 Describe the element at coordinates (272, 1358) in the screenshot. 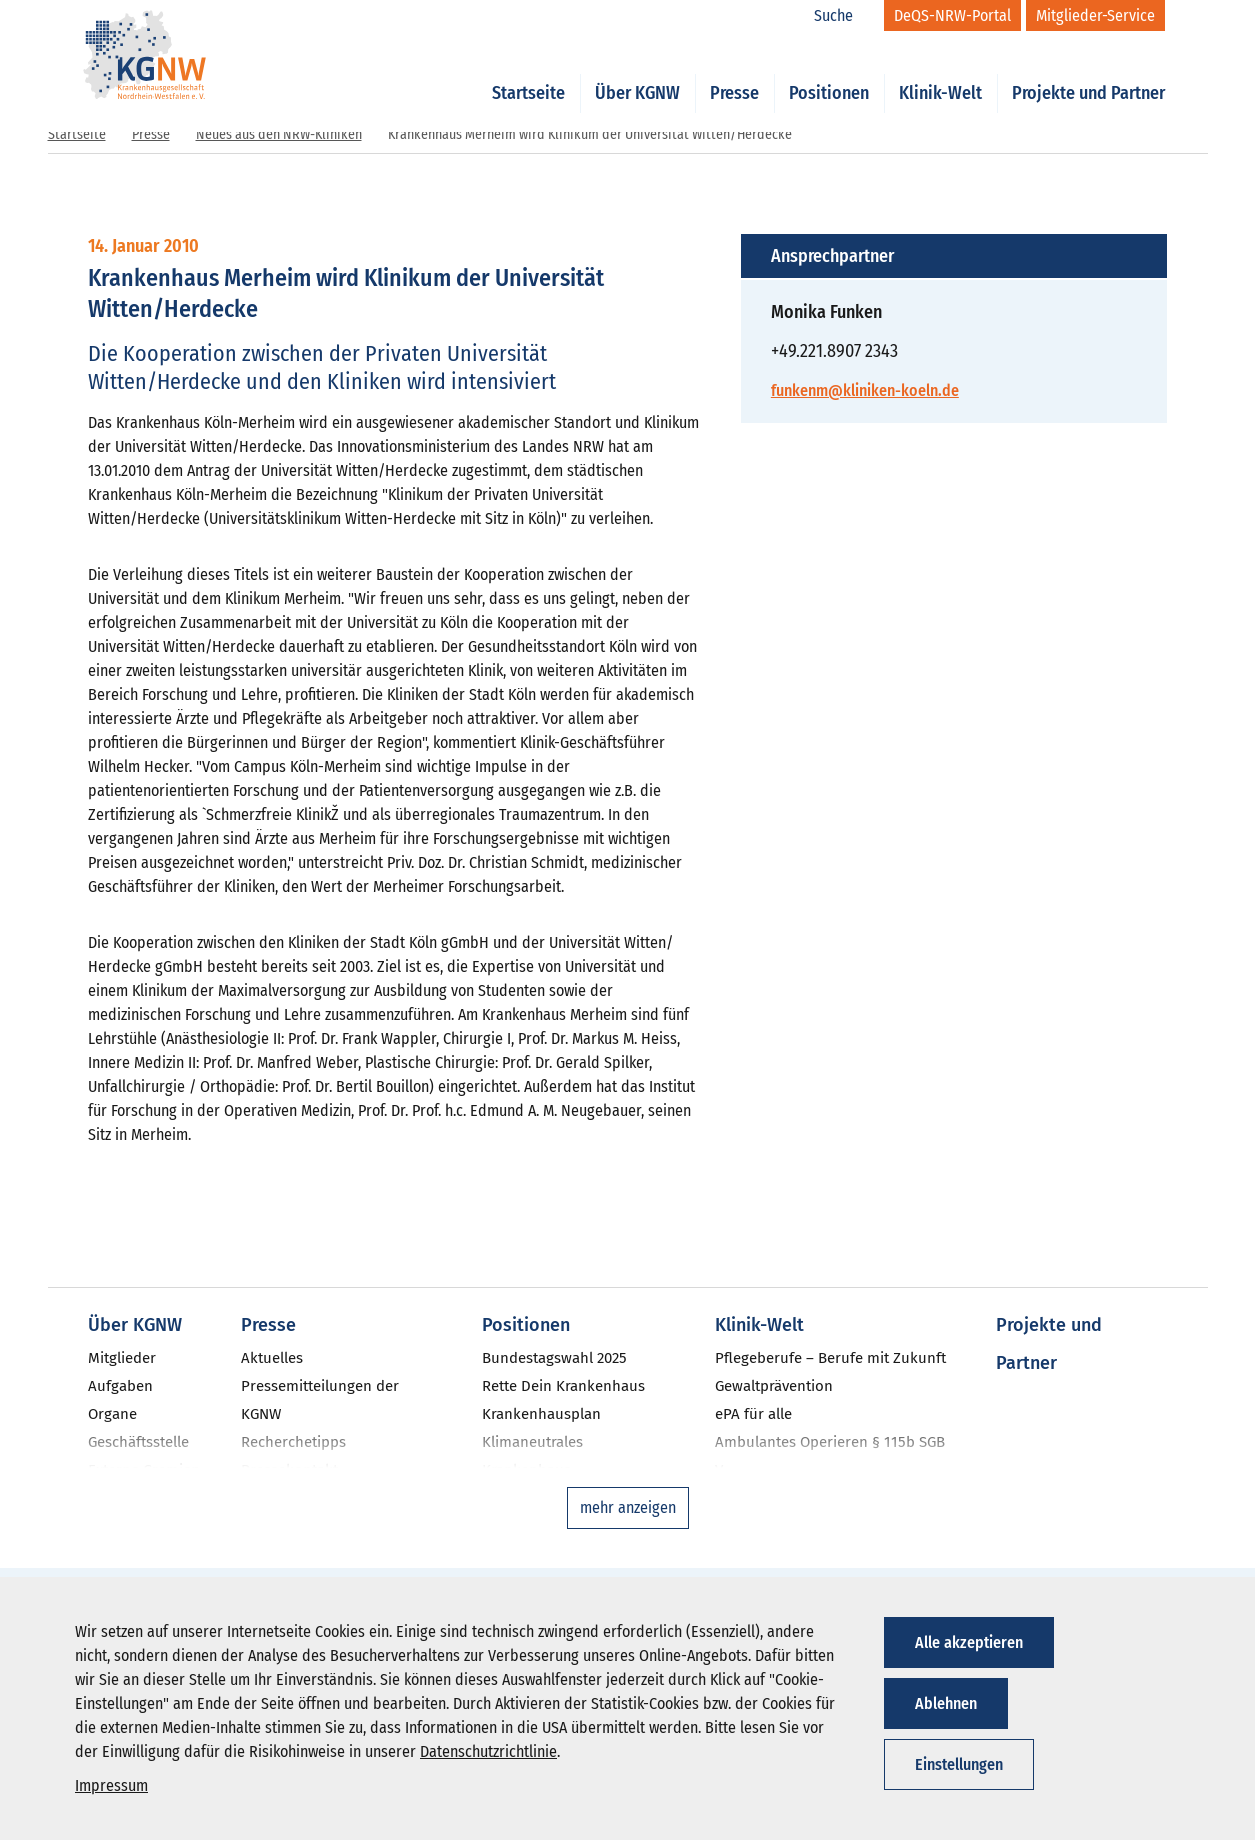

I see `Aktuelles` at that location.